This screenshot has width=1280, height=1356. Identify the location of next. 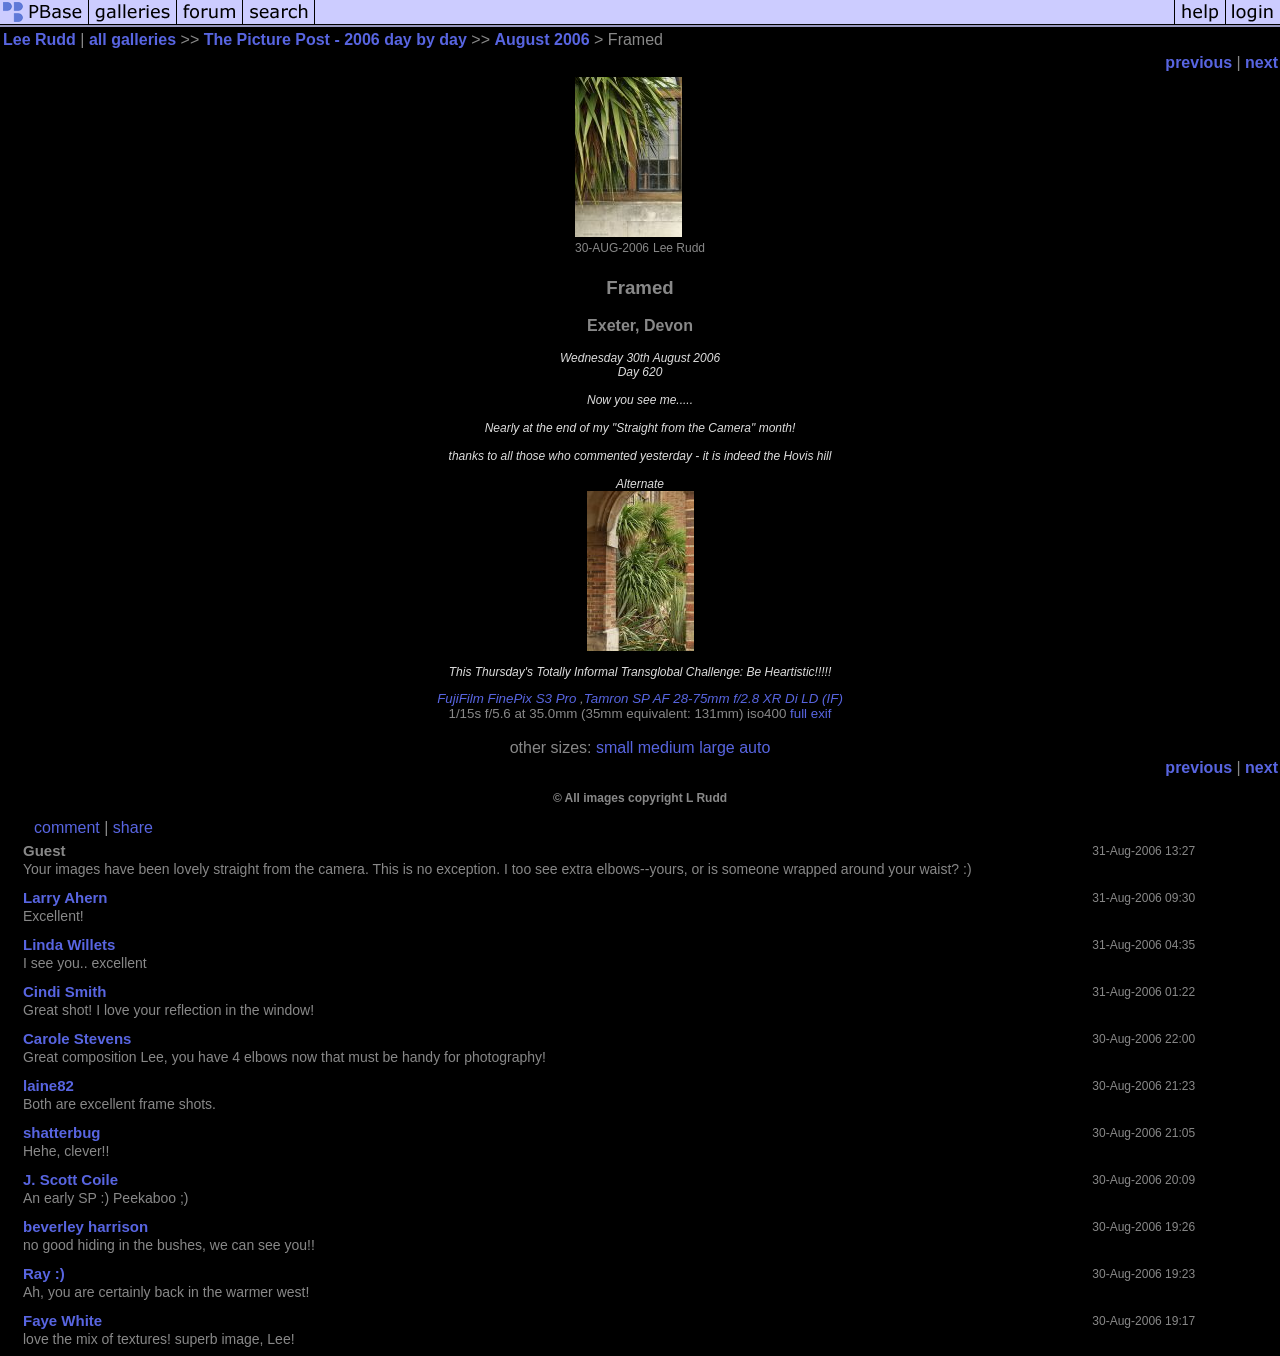
(1261, 62).